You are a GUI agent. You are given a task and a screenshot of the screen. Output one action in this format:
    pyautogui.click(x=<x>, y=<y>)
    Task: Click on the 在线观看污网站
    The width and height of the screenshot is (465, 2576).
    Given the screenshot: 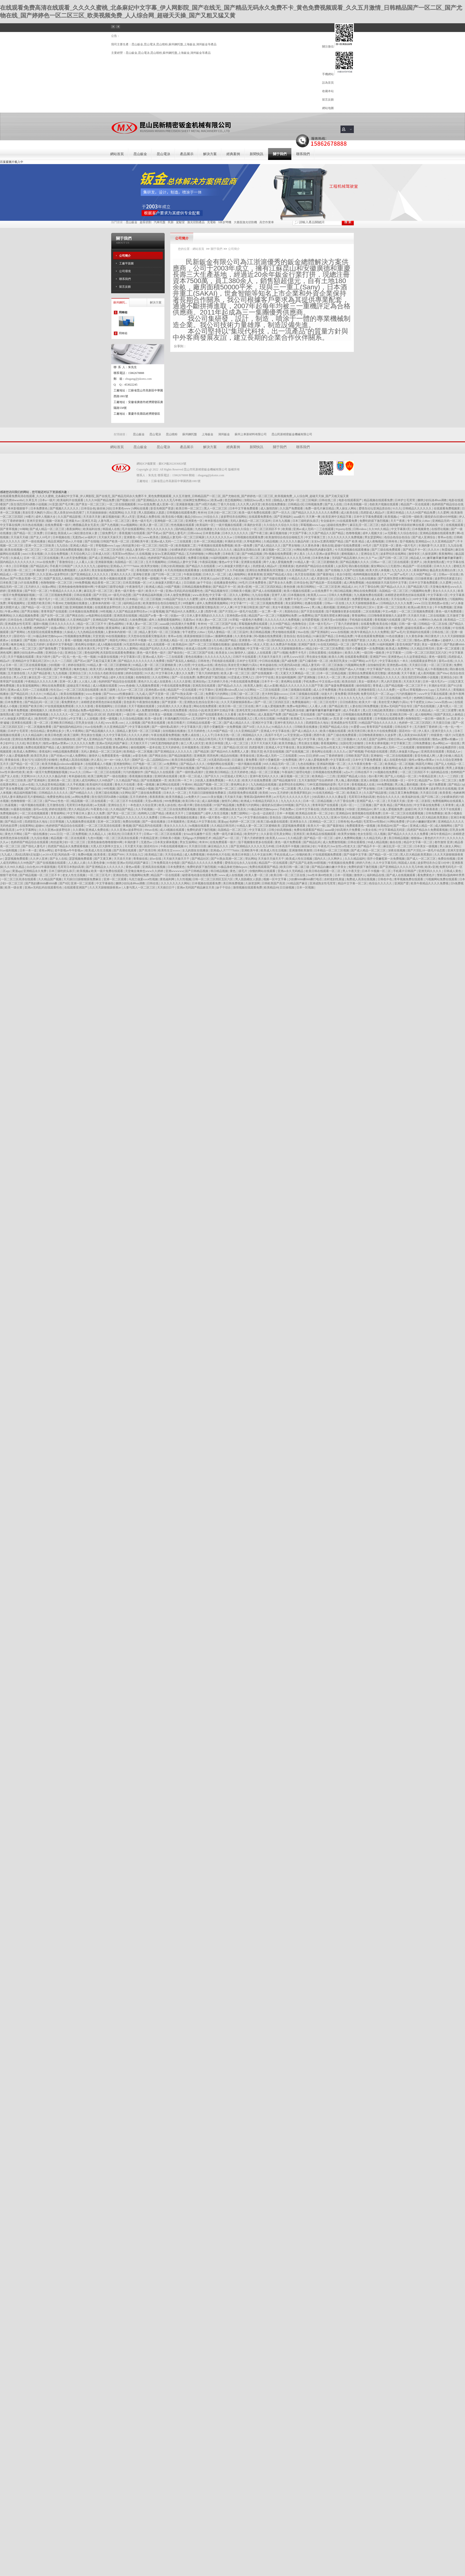 What is the action you would take?
    pyautogui.click(x=185, y=788)
    